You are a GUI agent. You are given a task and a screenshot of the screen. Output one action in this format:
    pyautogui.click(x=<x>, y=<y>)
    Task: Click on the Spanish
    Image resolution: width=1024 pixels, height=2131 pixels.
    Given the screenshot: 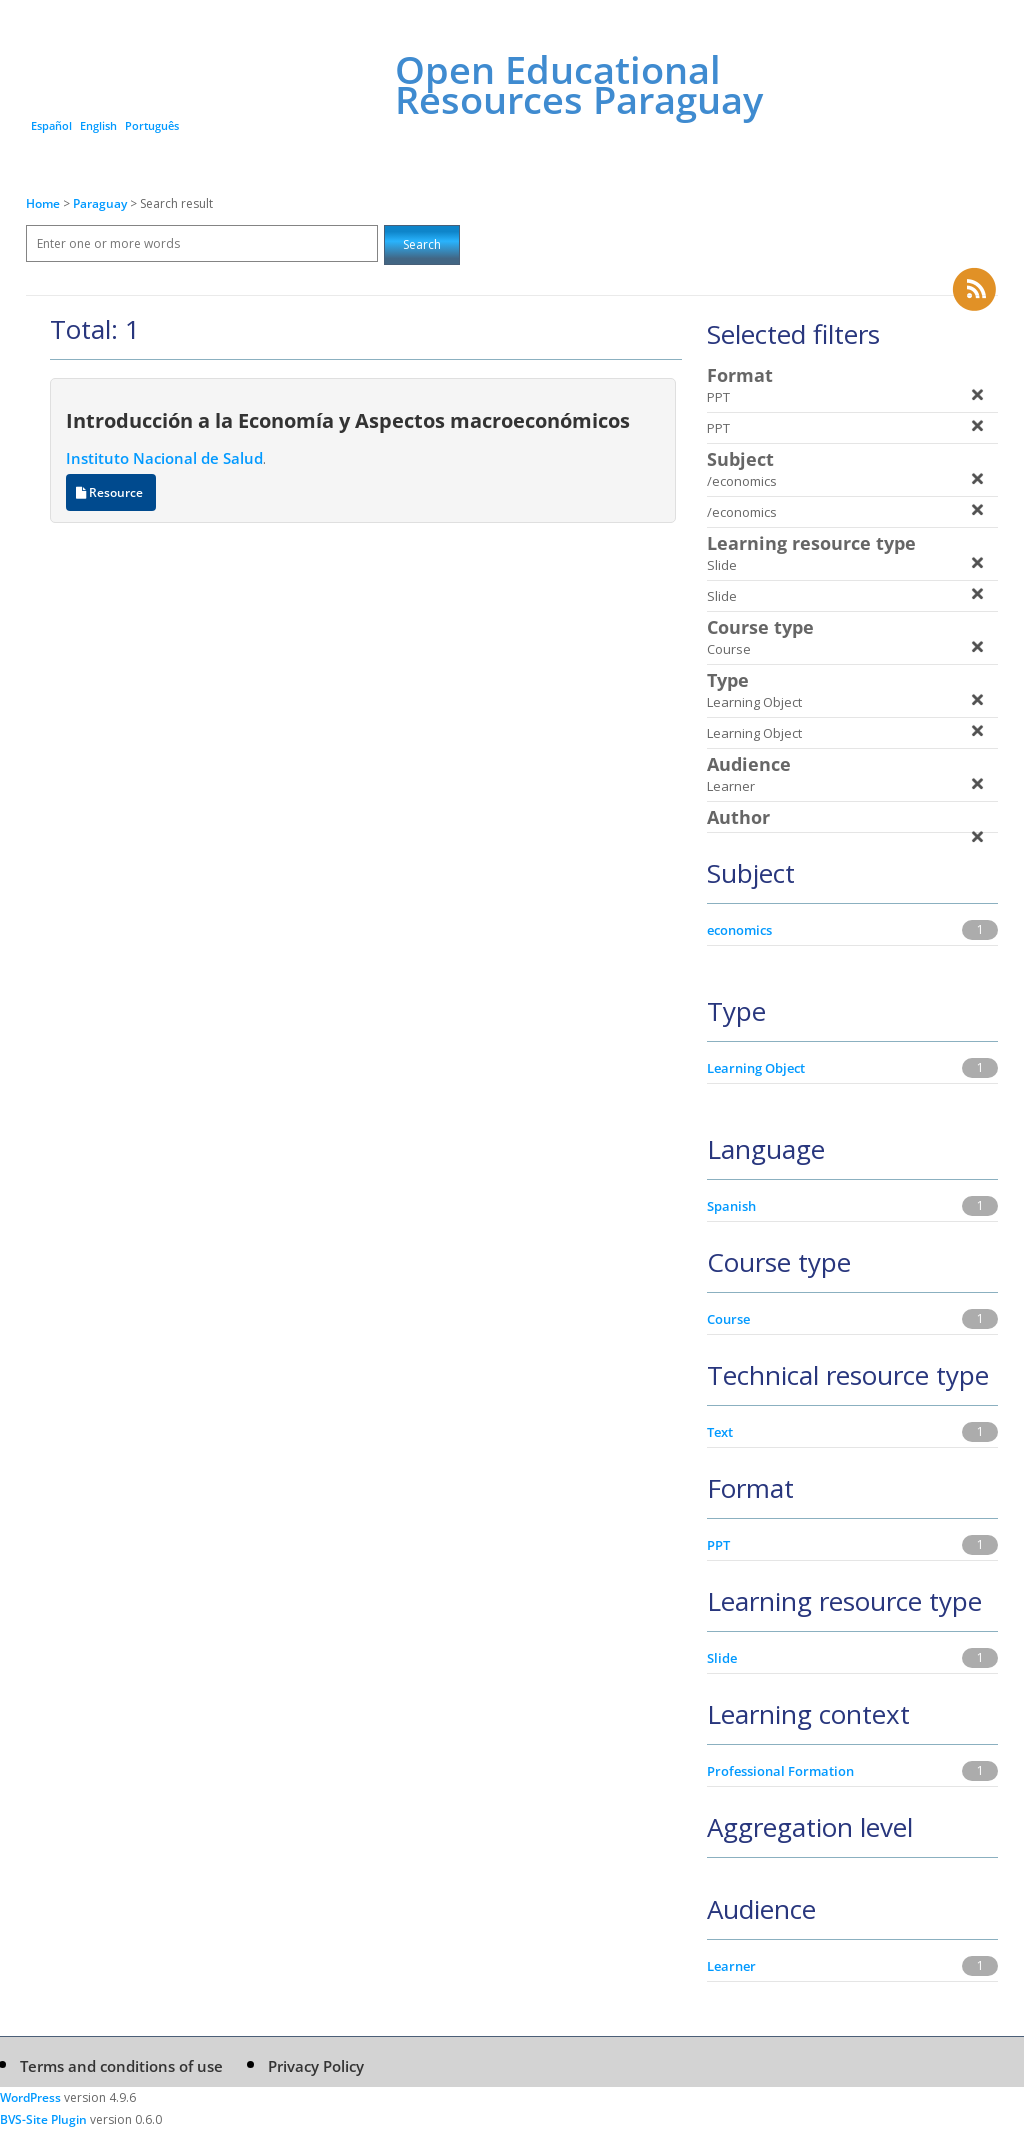 What is the action you would take?
    pyautogui.click(x=731, y=1206)
    